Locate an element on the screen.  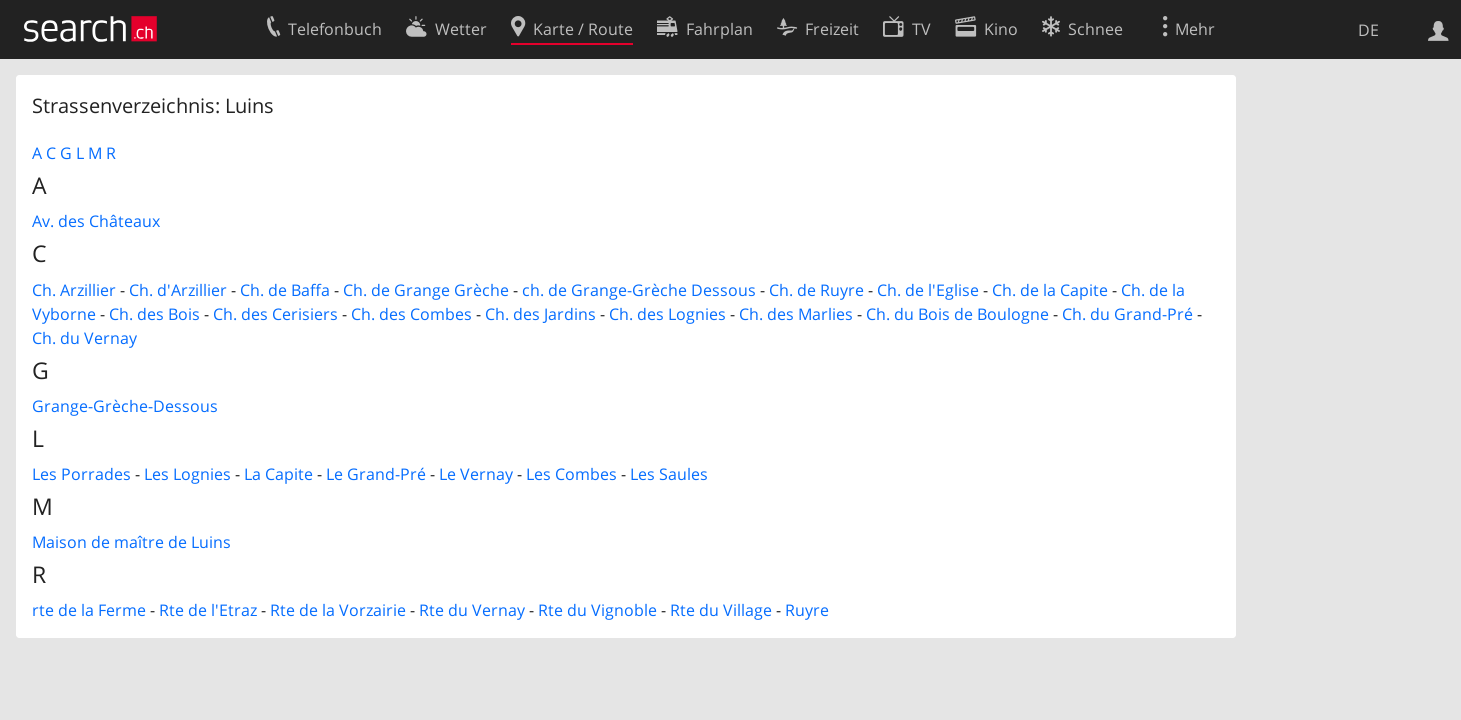
Rte du Vernay is located at coordinates (472, 610).